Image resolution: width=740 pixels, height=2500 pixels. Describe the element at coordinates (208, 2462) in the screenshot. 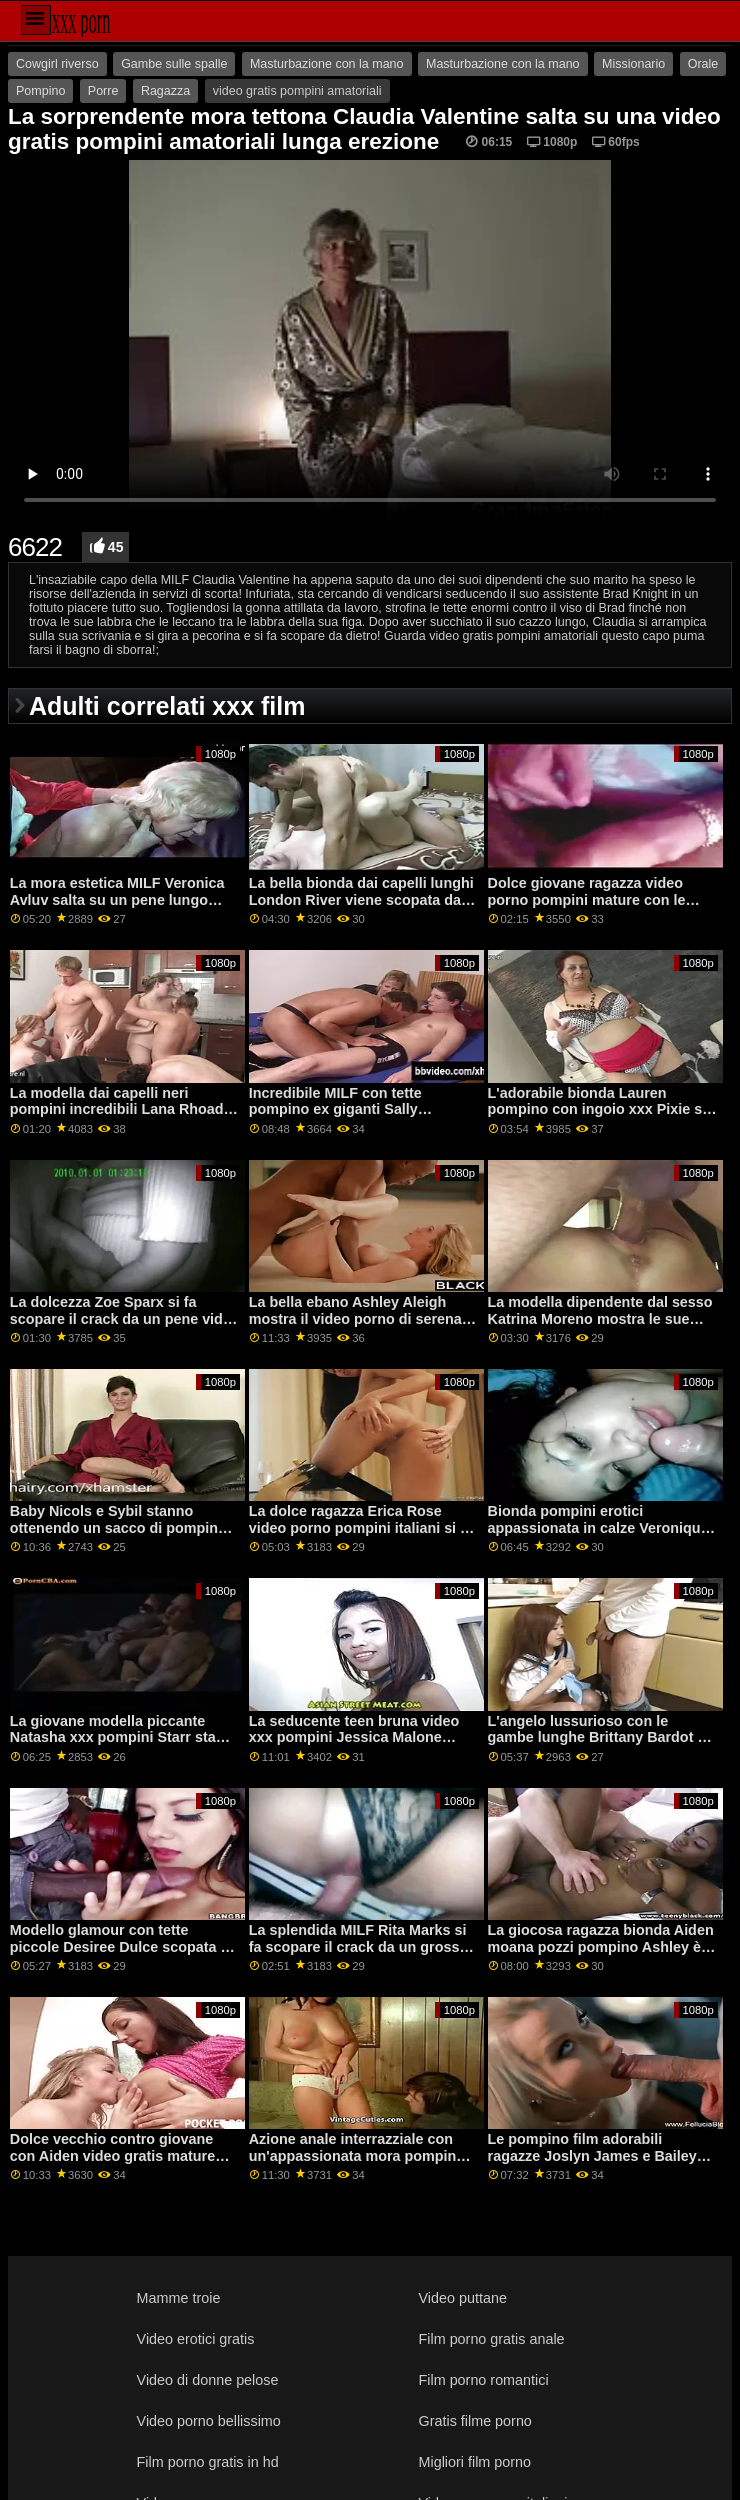

I see `Film porno gratis in hd` at that location.